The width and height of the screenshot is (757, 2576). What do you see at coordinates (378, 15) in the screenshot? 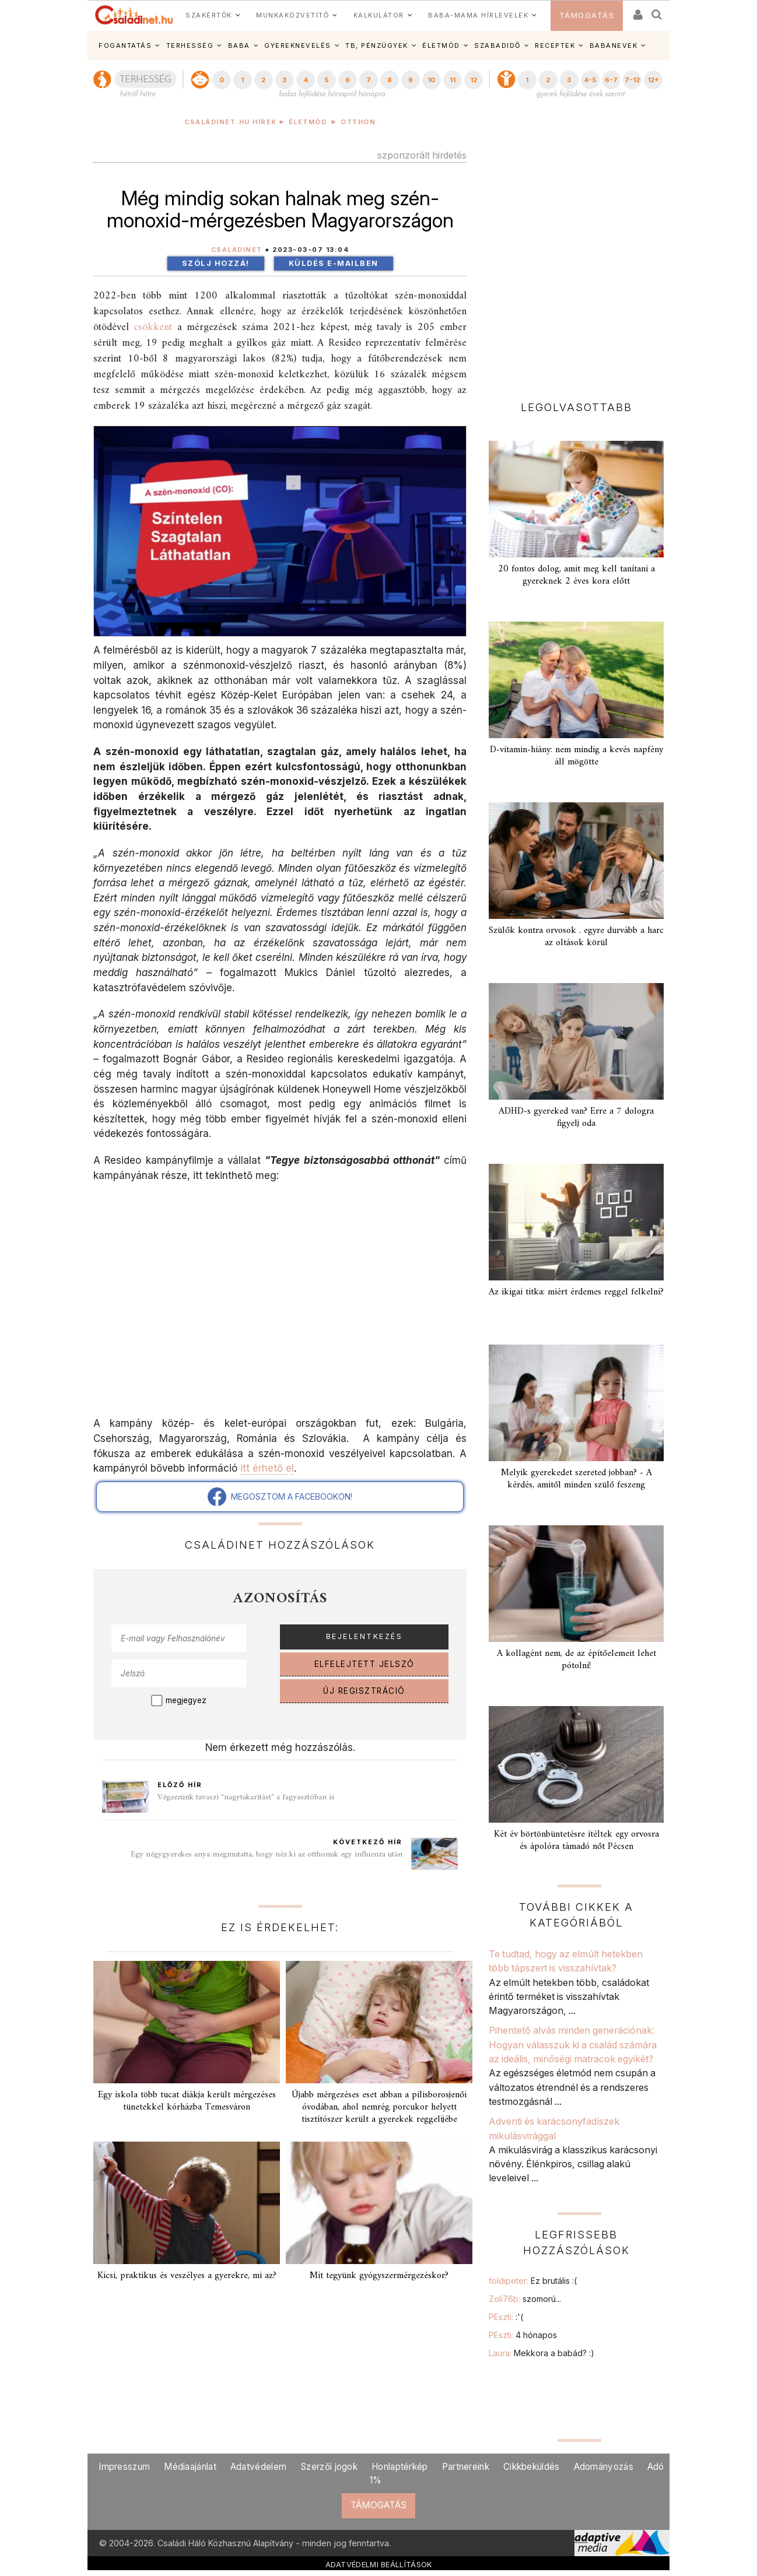
I see `KALKULÁTOR` at bounding box center [378, 15].